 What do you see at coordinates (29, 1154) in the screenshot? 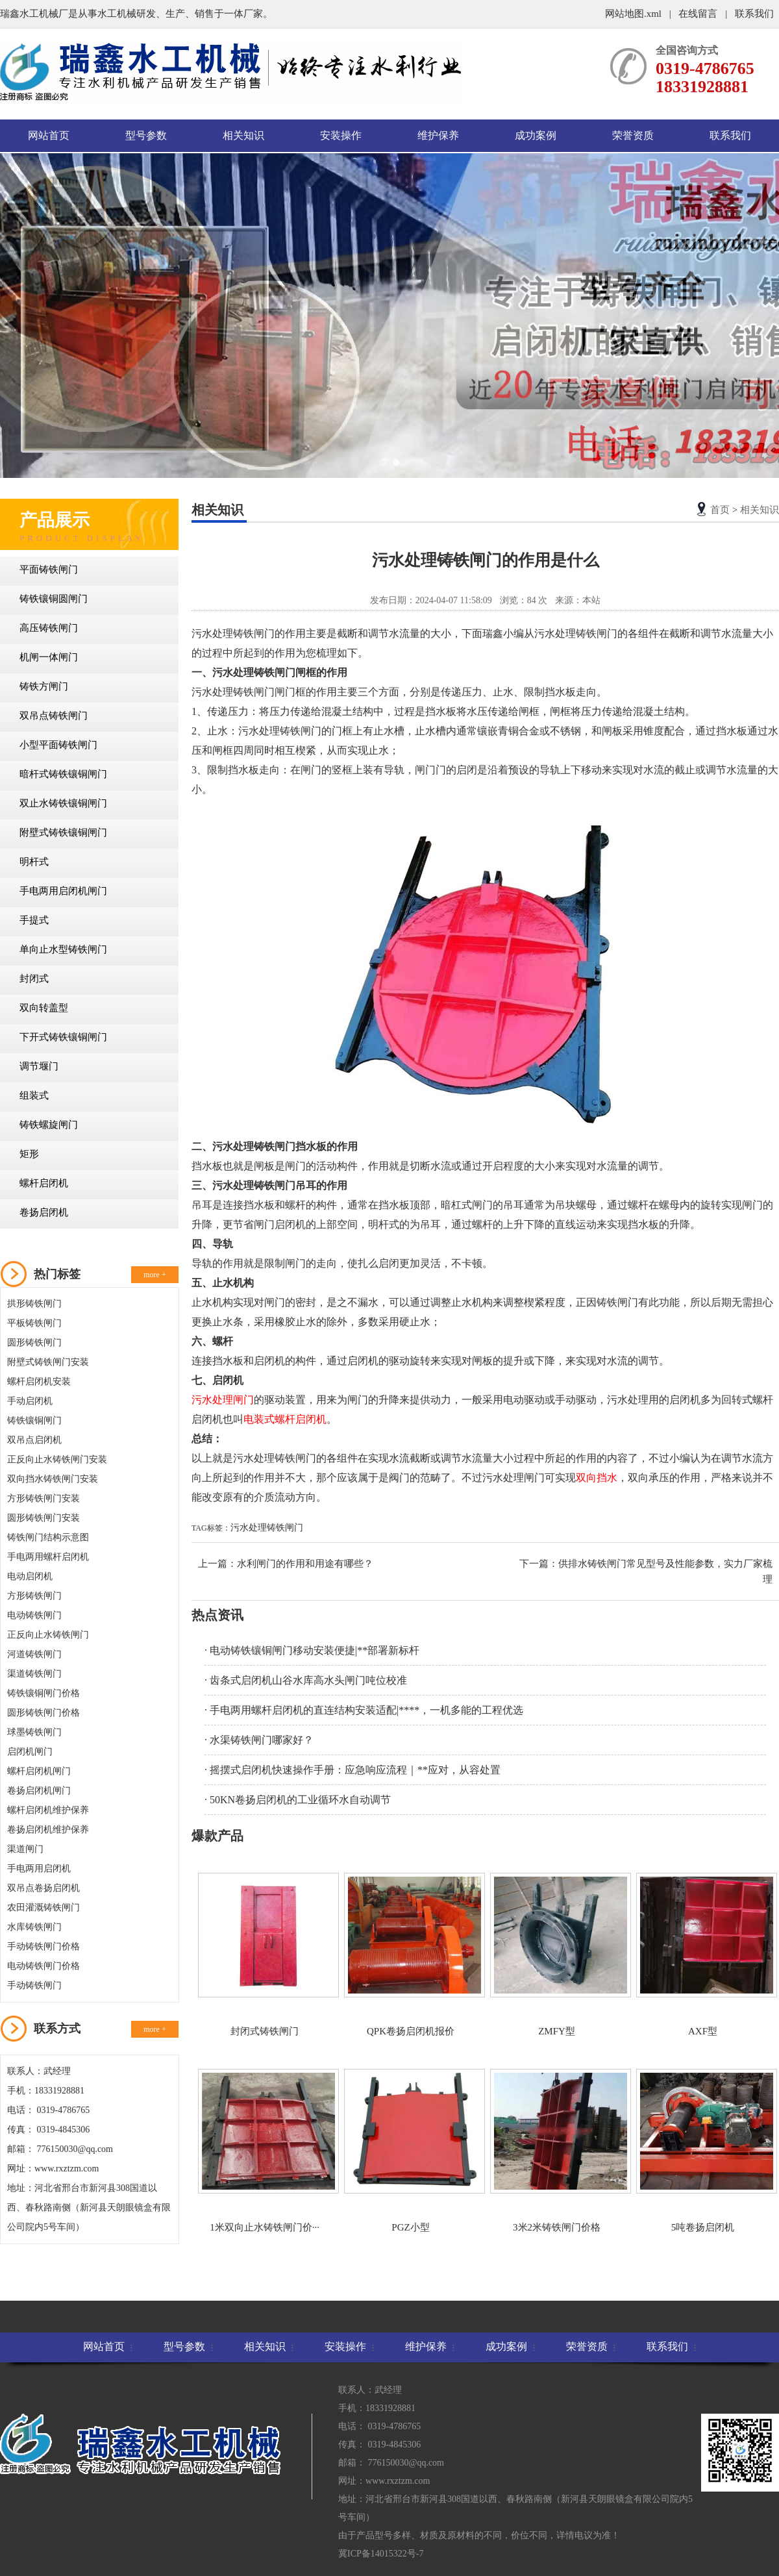
I see `矩形` at bounding box center [29, 1154].